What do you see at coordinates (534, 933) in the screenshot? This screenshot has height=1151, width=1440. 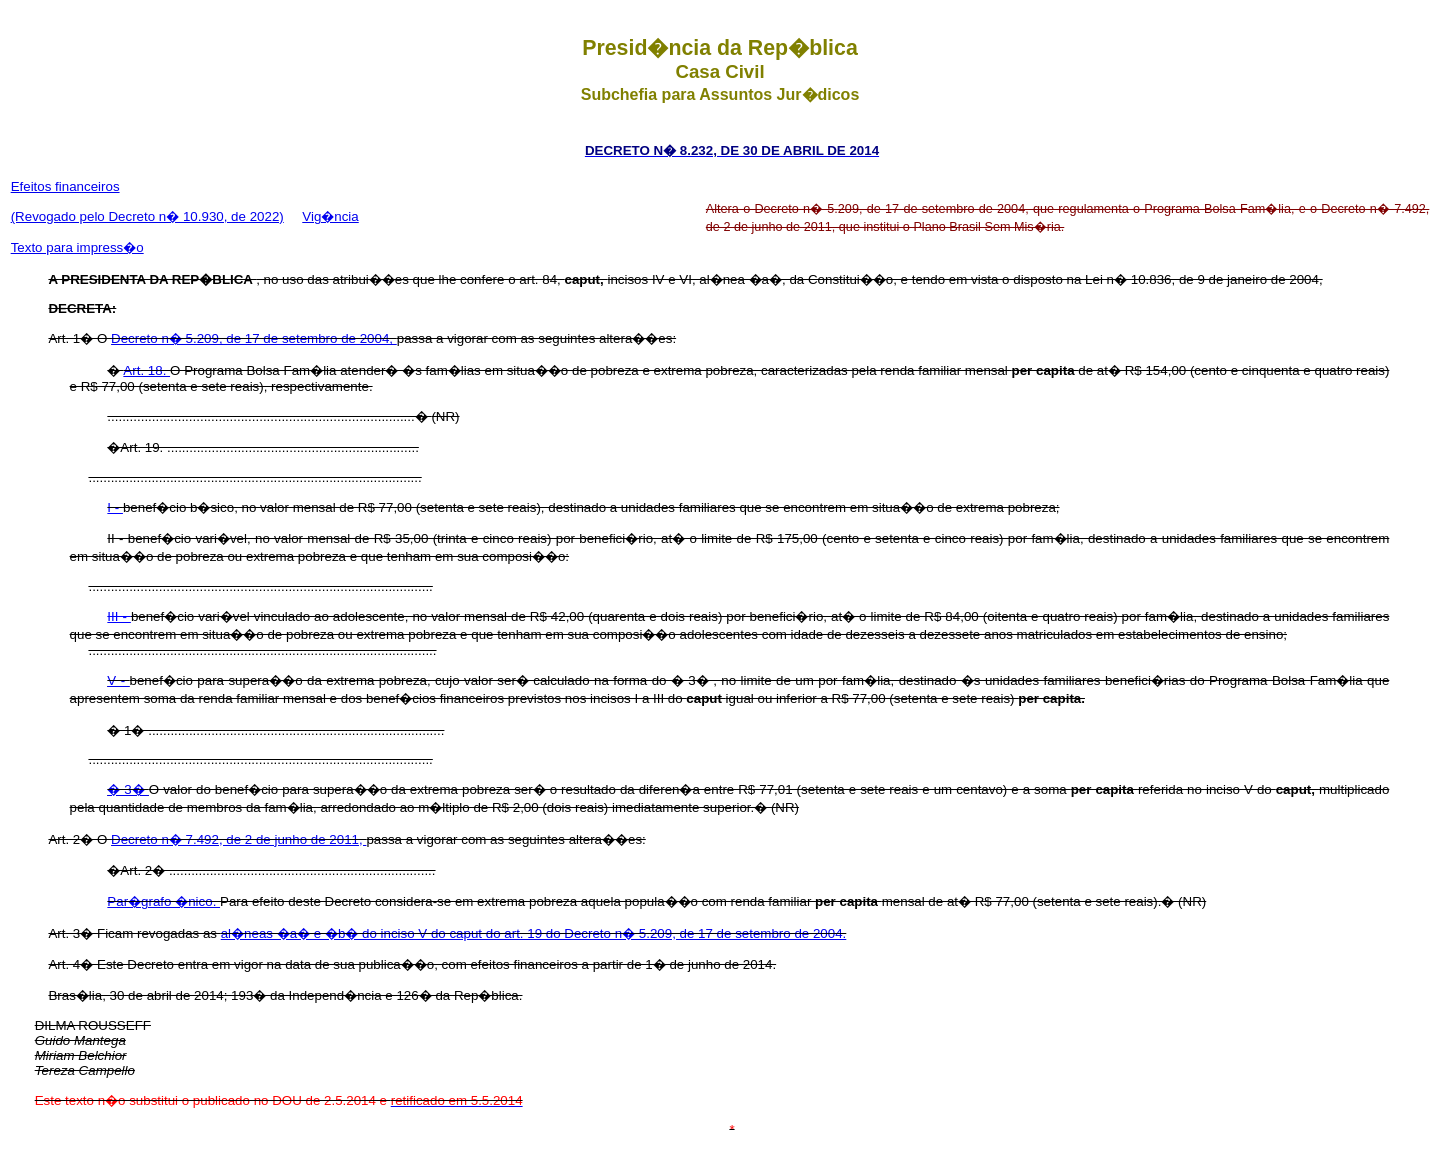 I see `al�neas �a� e �b� do inciso V do caput do art. 19 do Decreto n� 5.209, de 17 de setembro de 2004.` at bounding box center [534, 933].